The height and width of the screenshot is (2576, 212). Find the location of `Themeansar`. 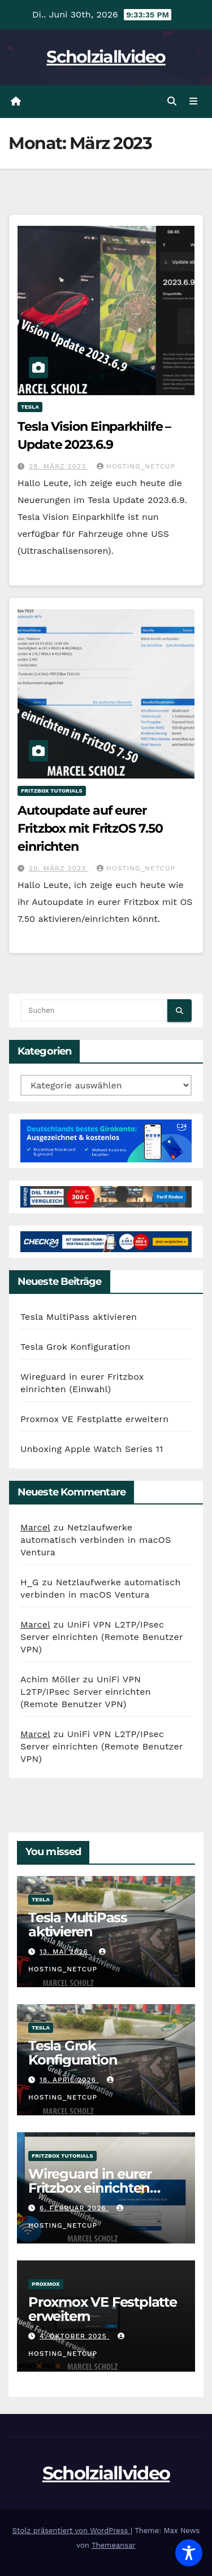

Themeansar is located at coordinates (114, 2545).